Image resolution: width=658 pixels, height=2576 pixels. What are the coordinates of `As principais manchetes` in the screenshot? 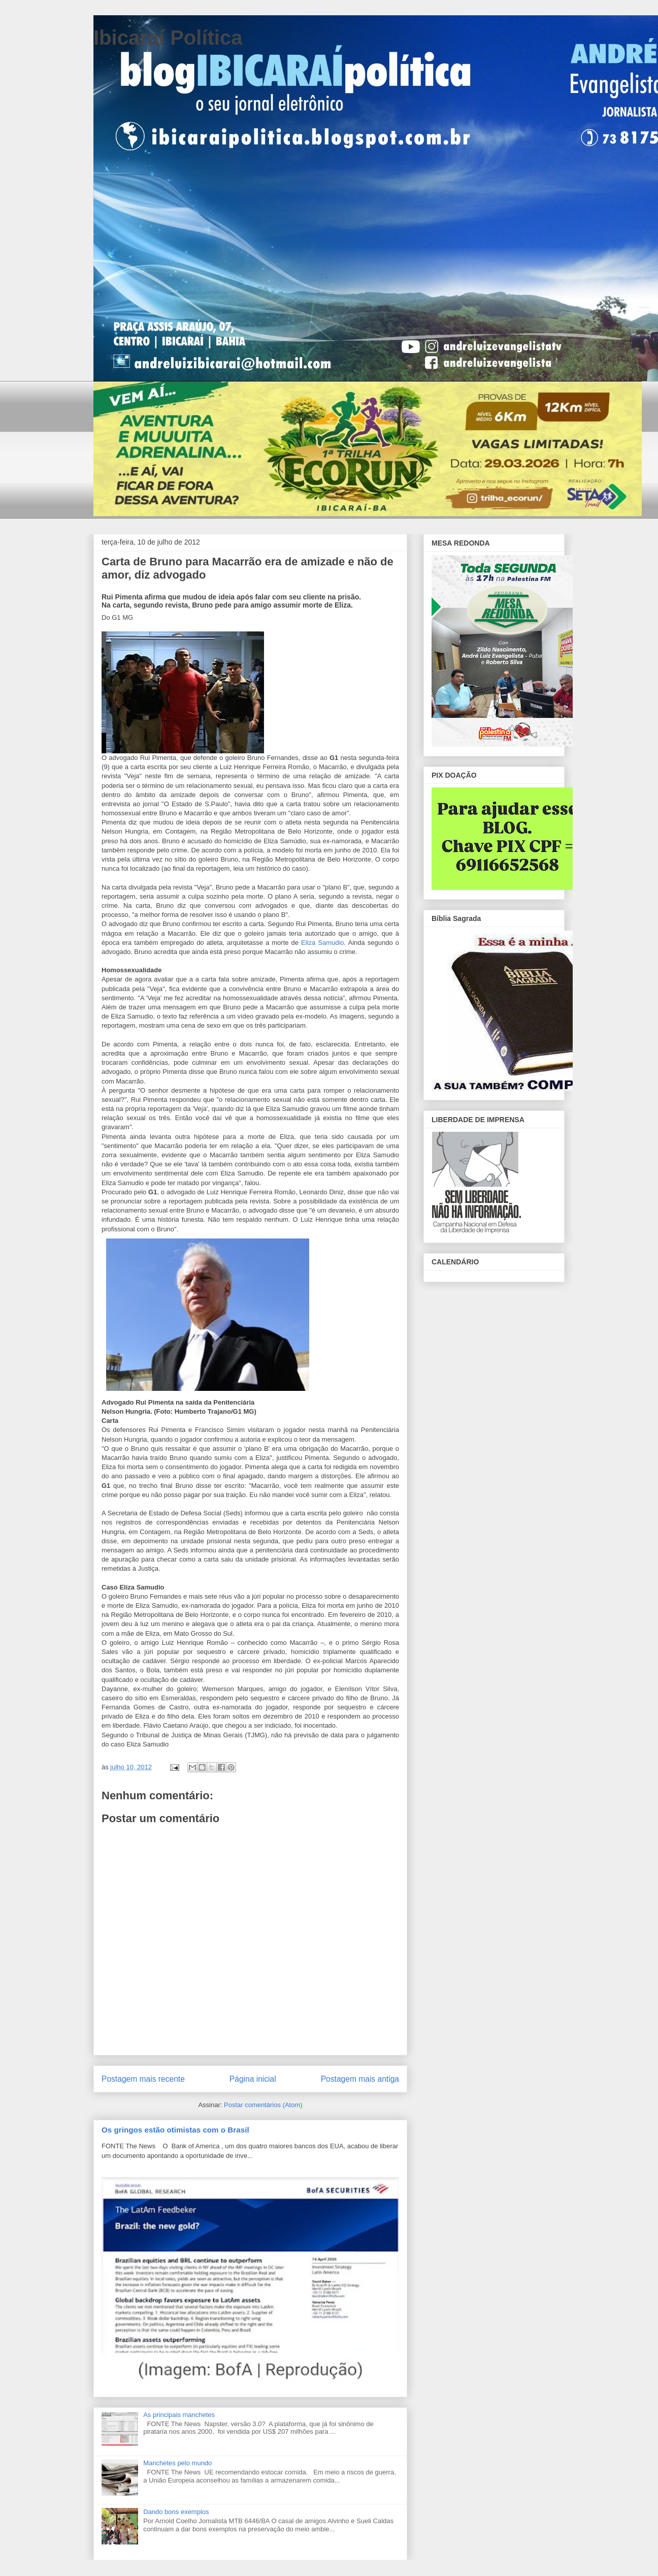 It's located at (179, 2415).